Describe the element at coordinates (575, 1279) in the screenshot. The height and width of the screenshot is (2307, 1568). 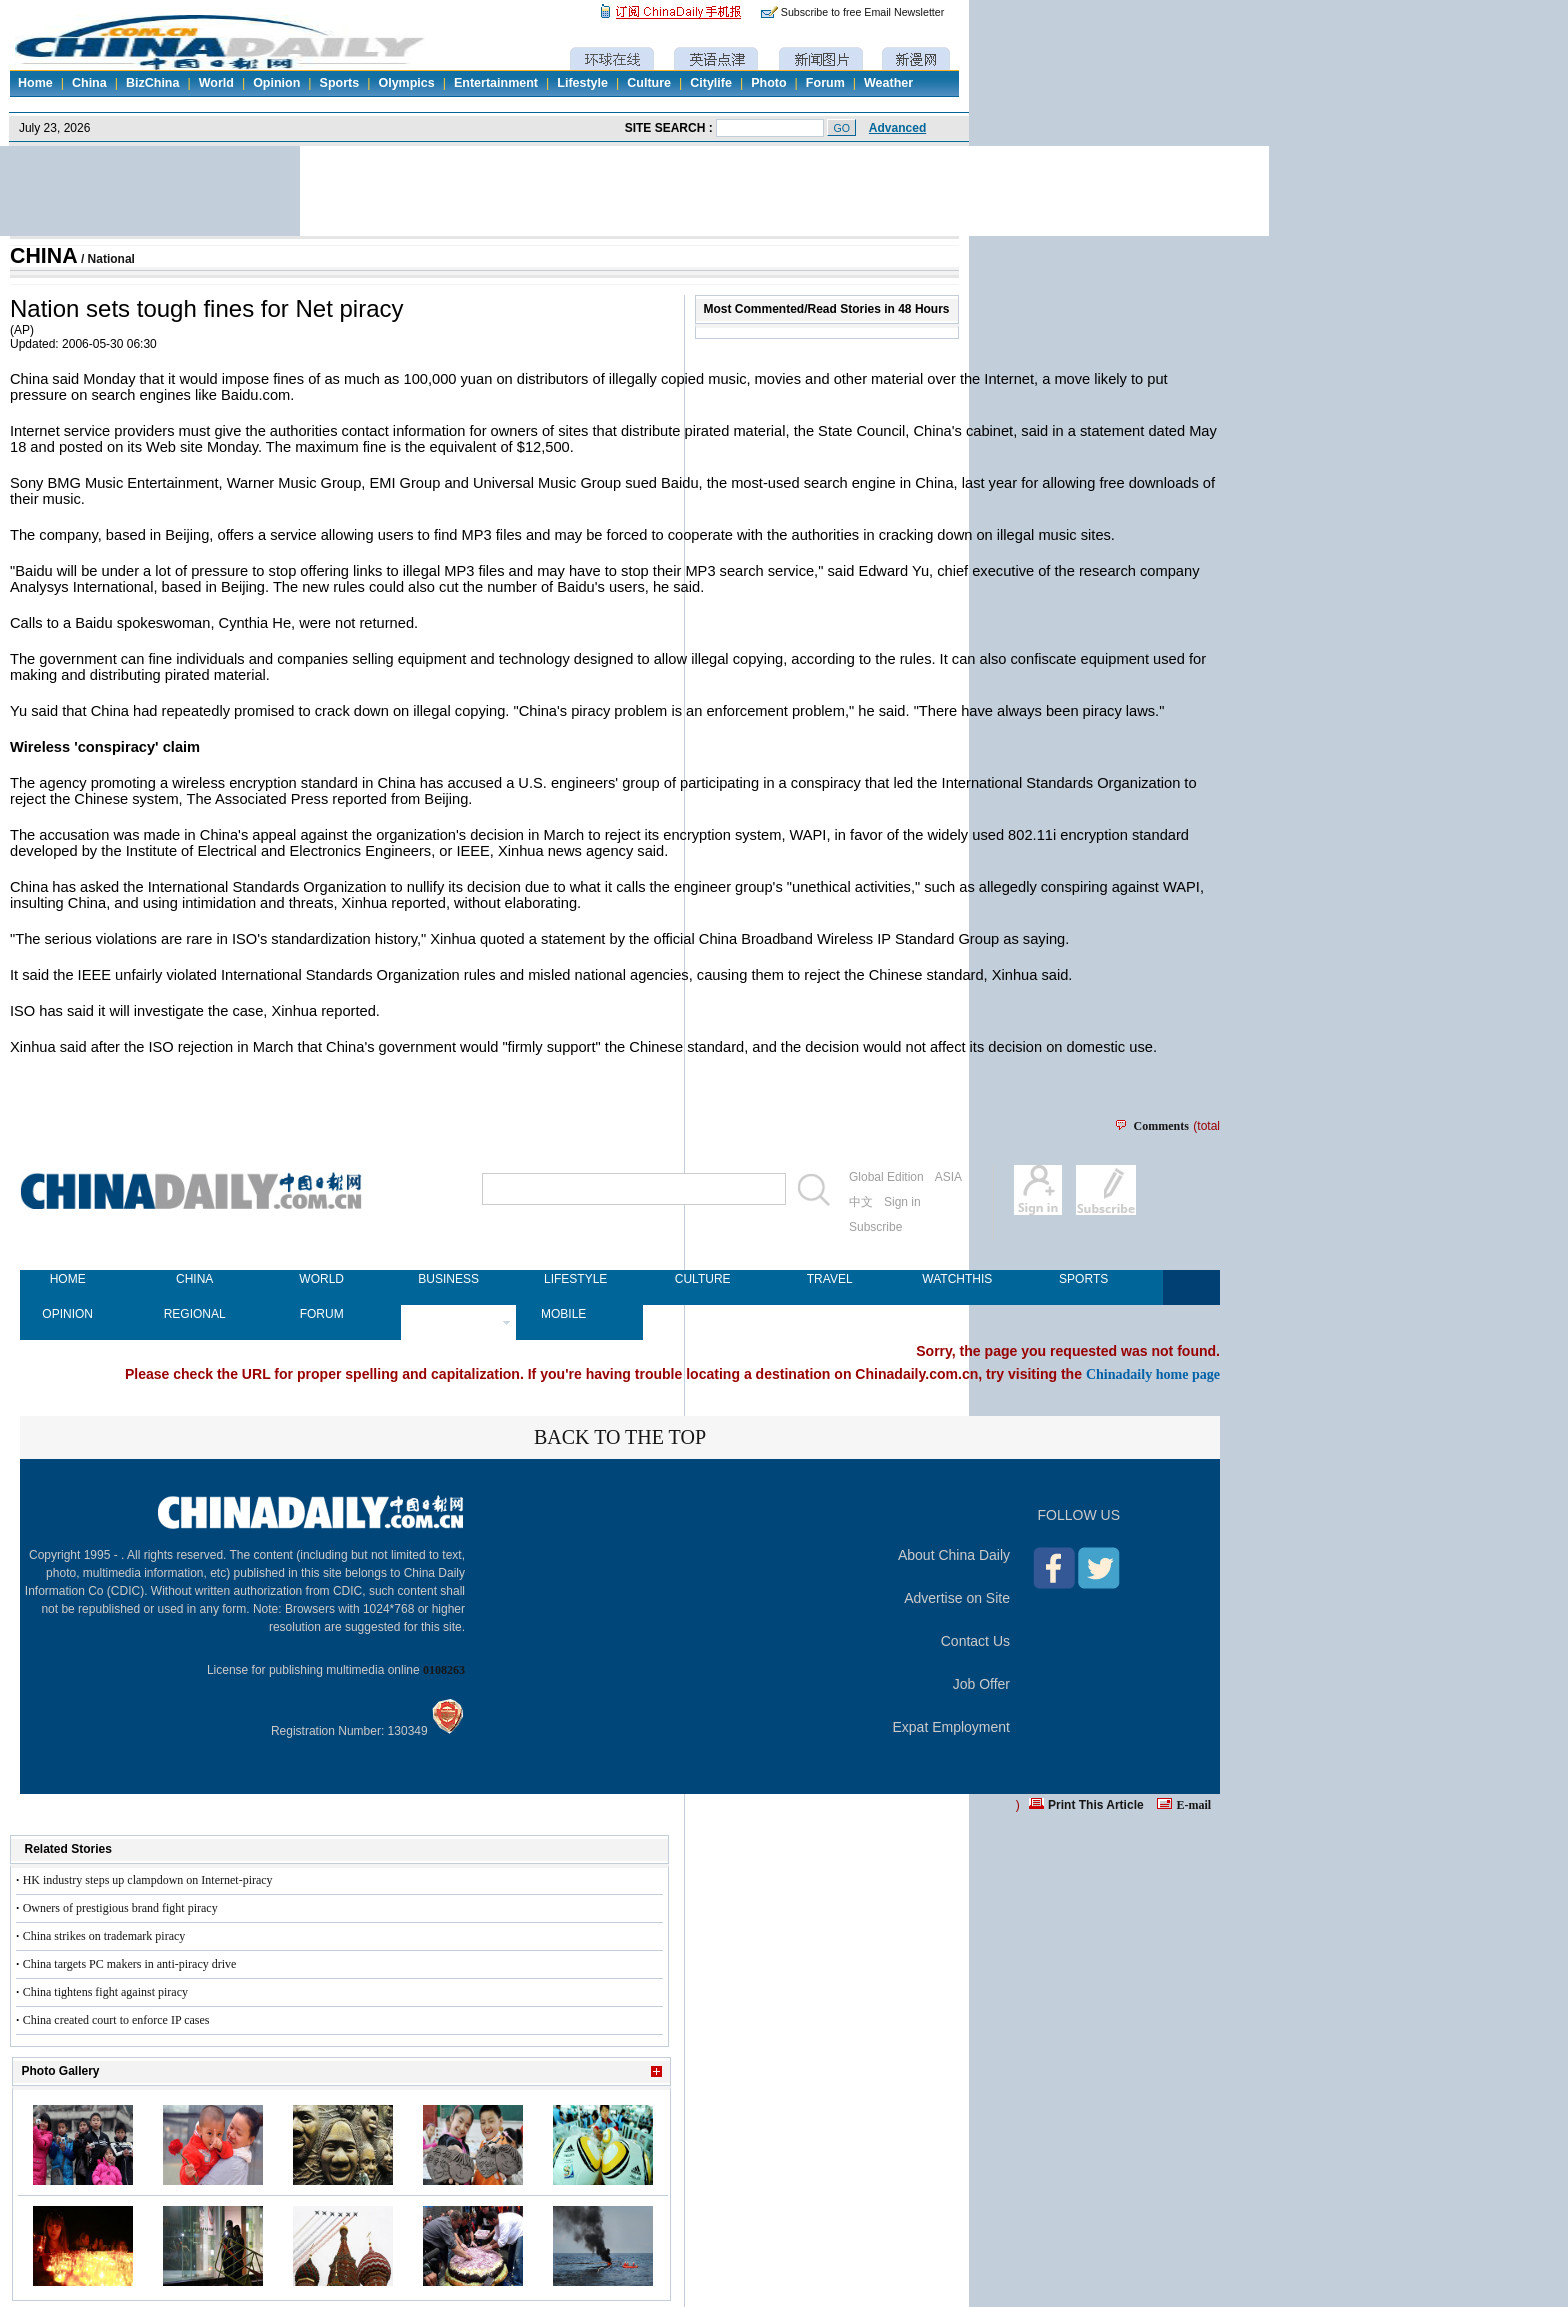
I see `LIFESTYLE` at that location.